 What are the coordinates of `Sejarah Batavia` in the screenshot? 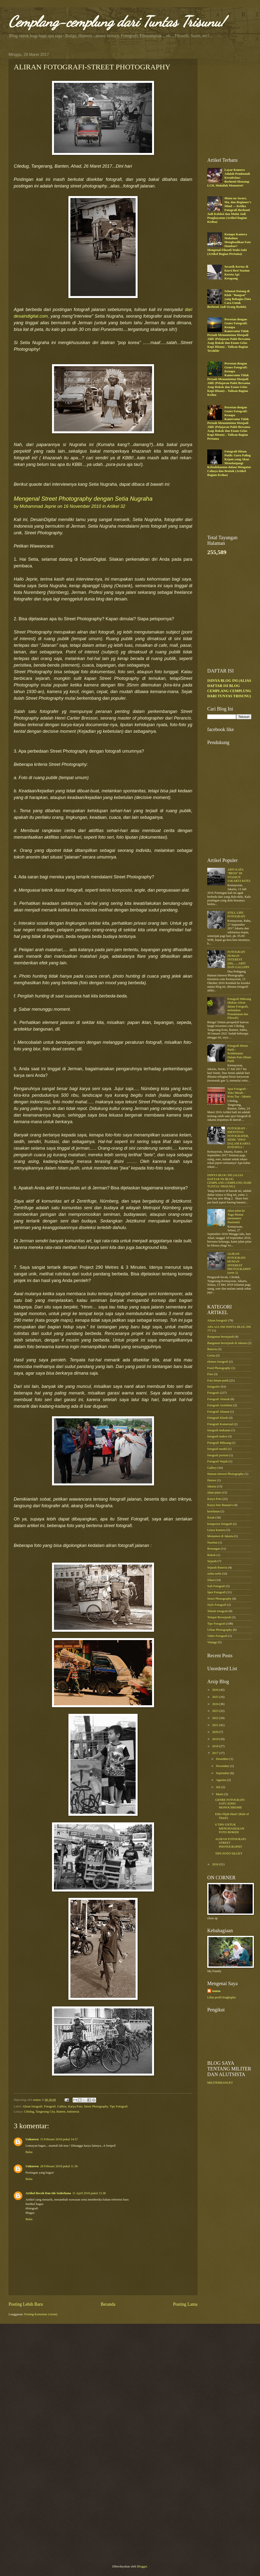 It's located at (217, 1567).